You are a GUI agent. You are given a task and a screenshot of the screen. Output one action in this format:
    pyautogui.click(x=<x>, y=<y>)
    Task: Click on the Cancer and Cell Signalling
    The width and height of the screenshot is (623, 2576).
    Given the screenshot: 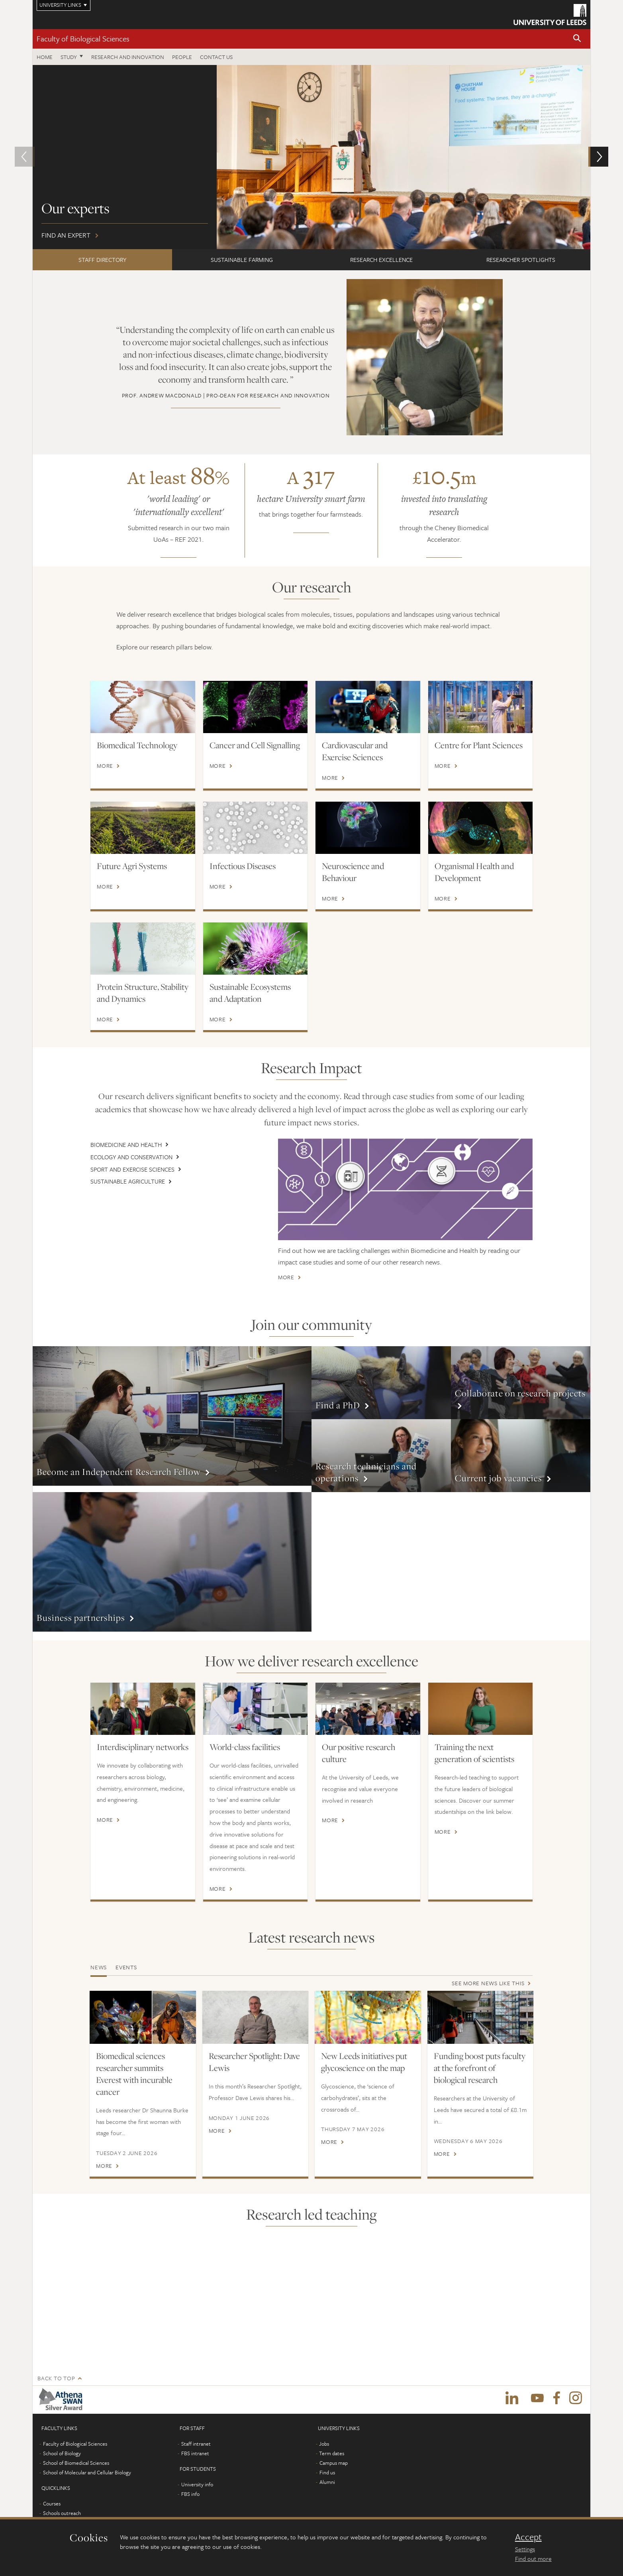 What is the action you would take?
    pyautogui.click(x=255, y=745)
    